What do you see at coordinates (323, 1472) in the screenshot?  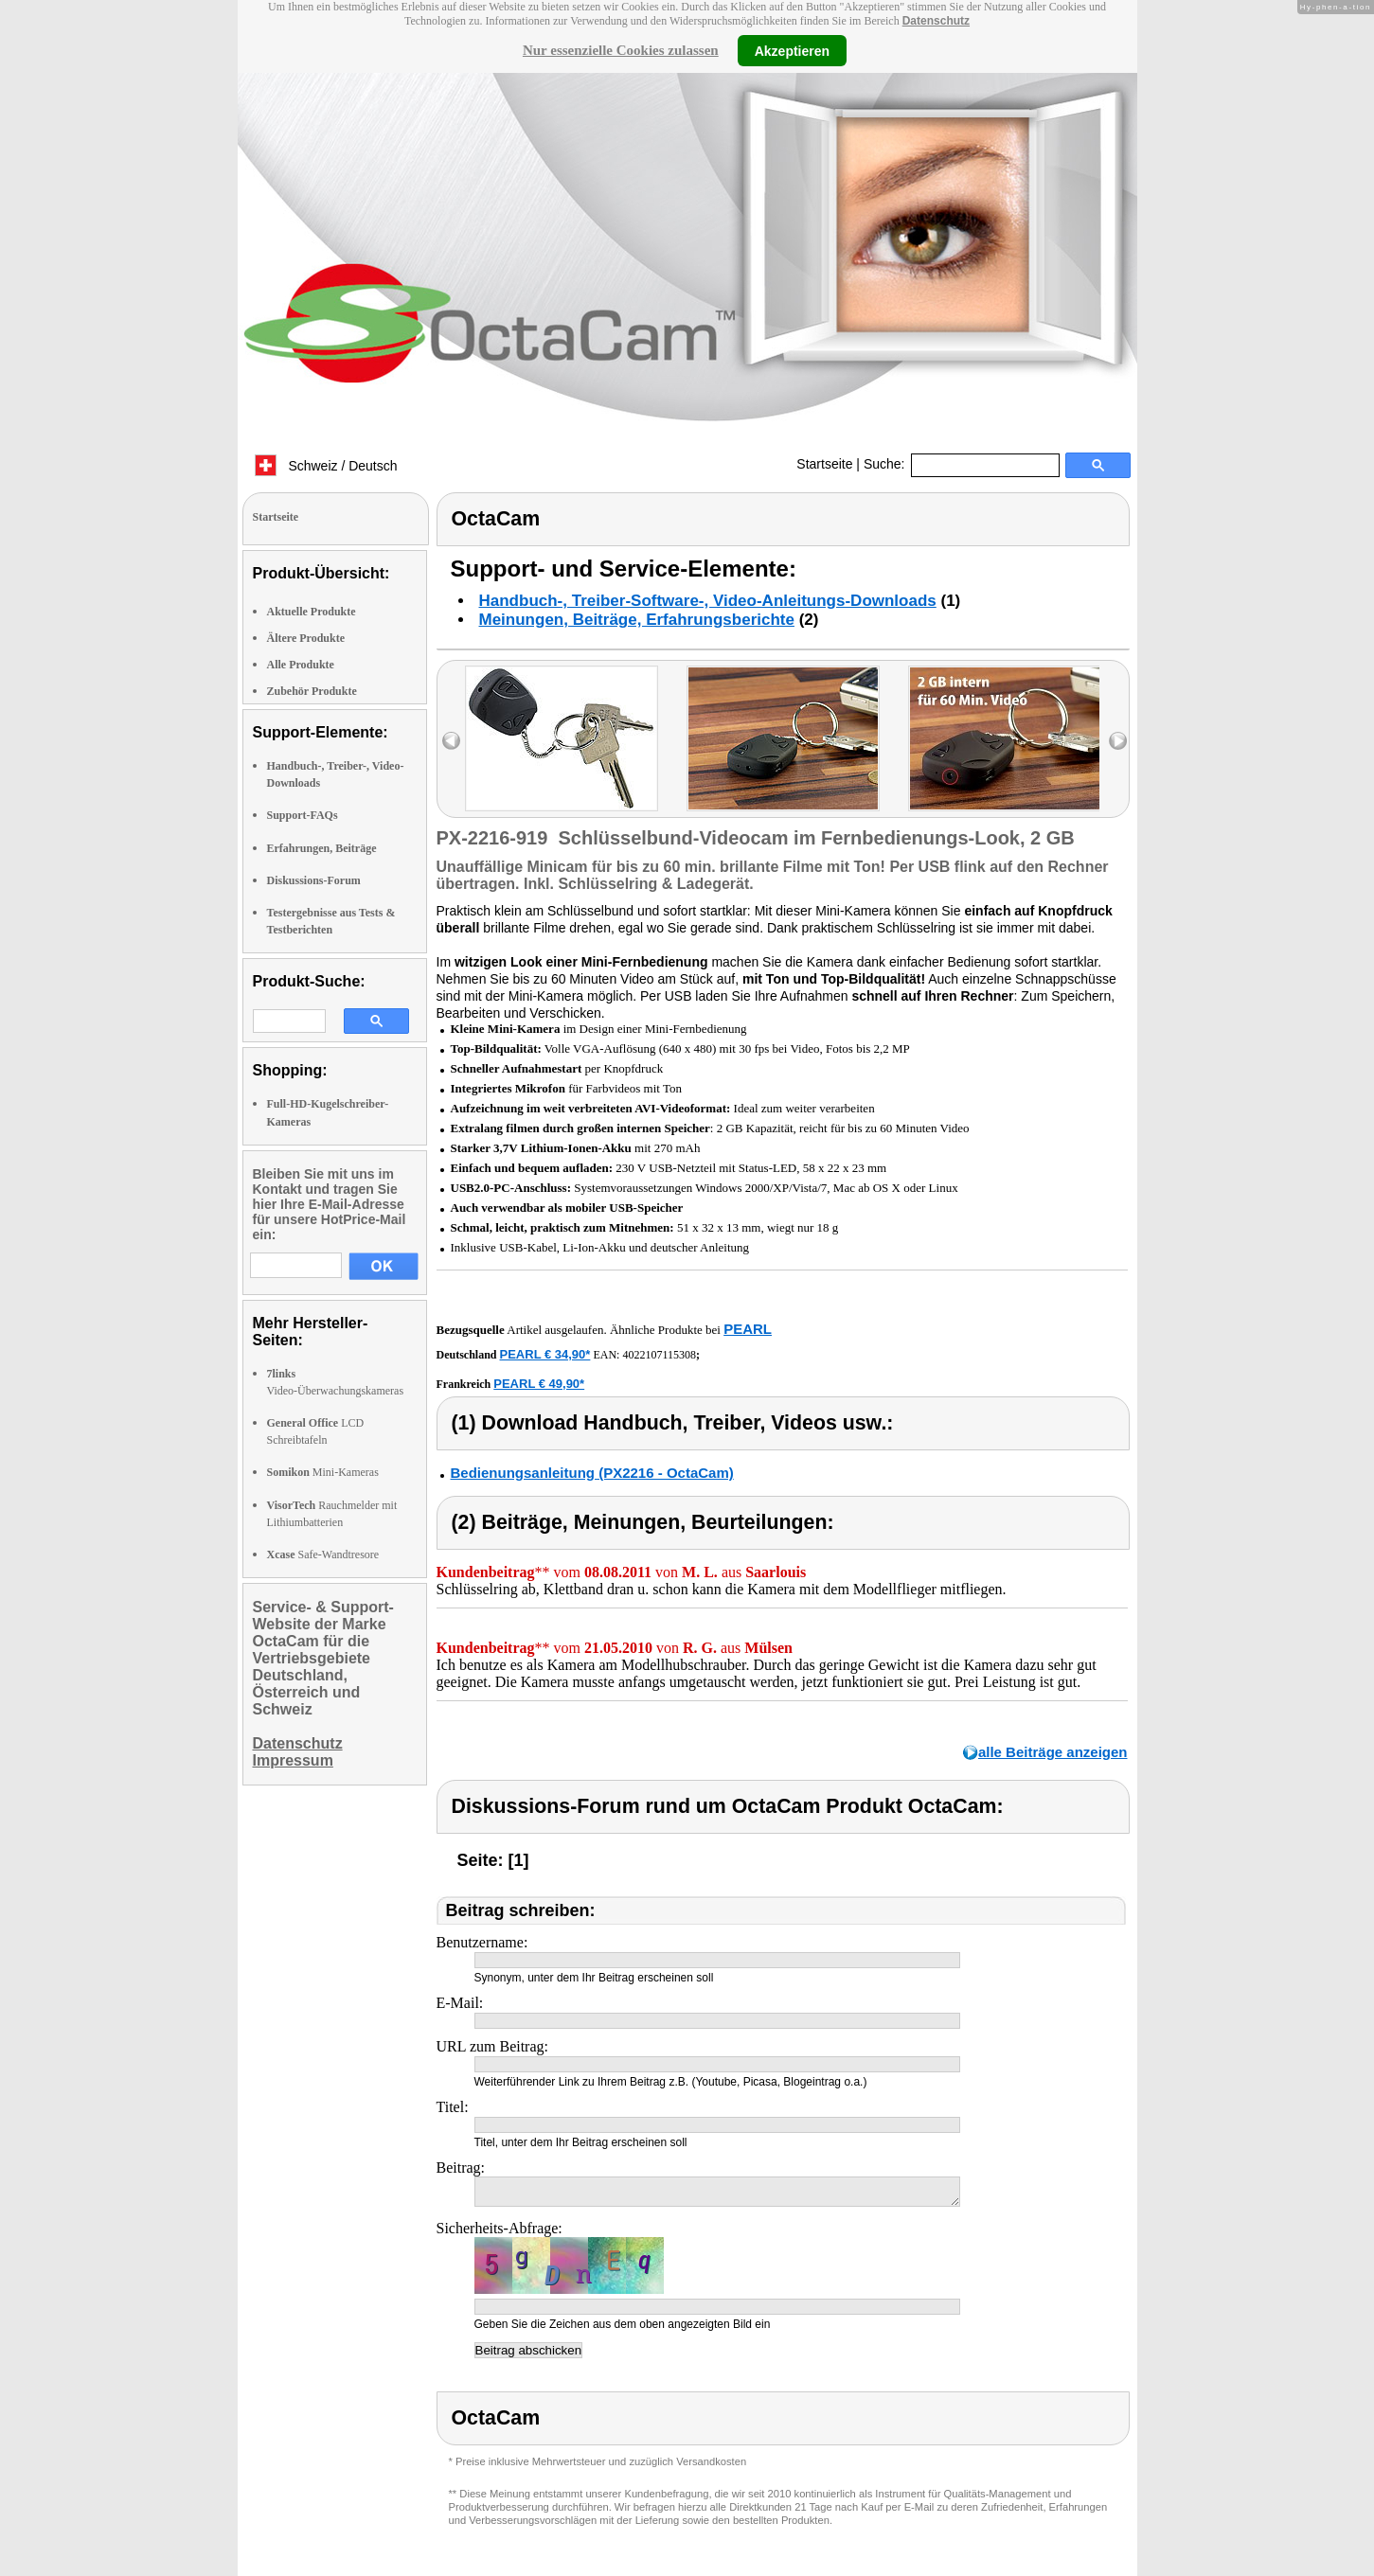 I see `Mini-Kameras` at bounding box center [323, 1472].